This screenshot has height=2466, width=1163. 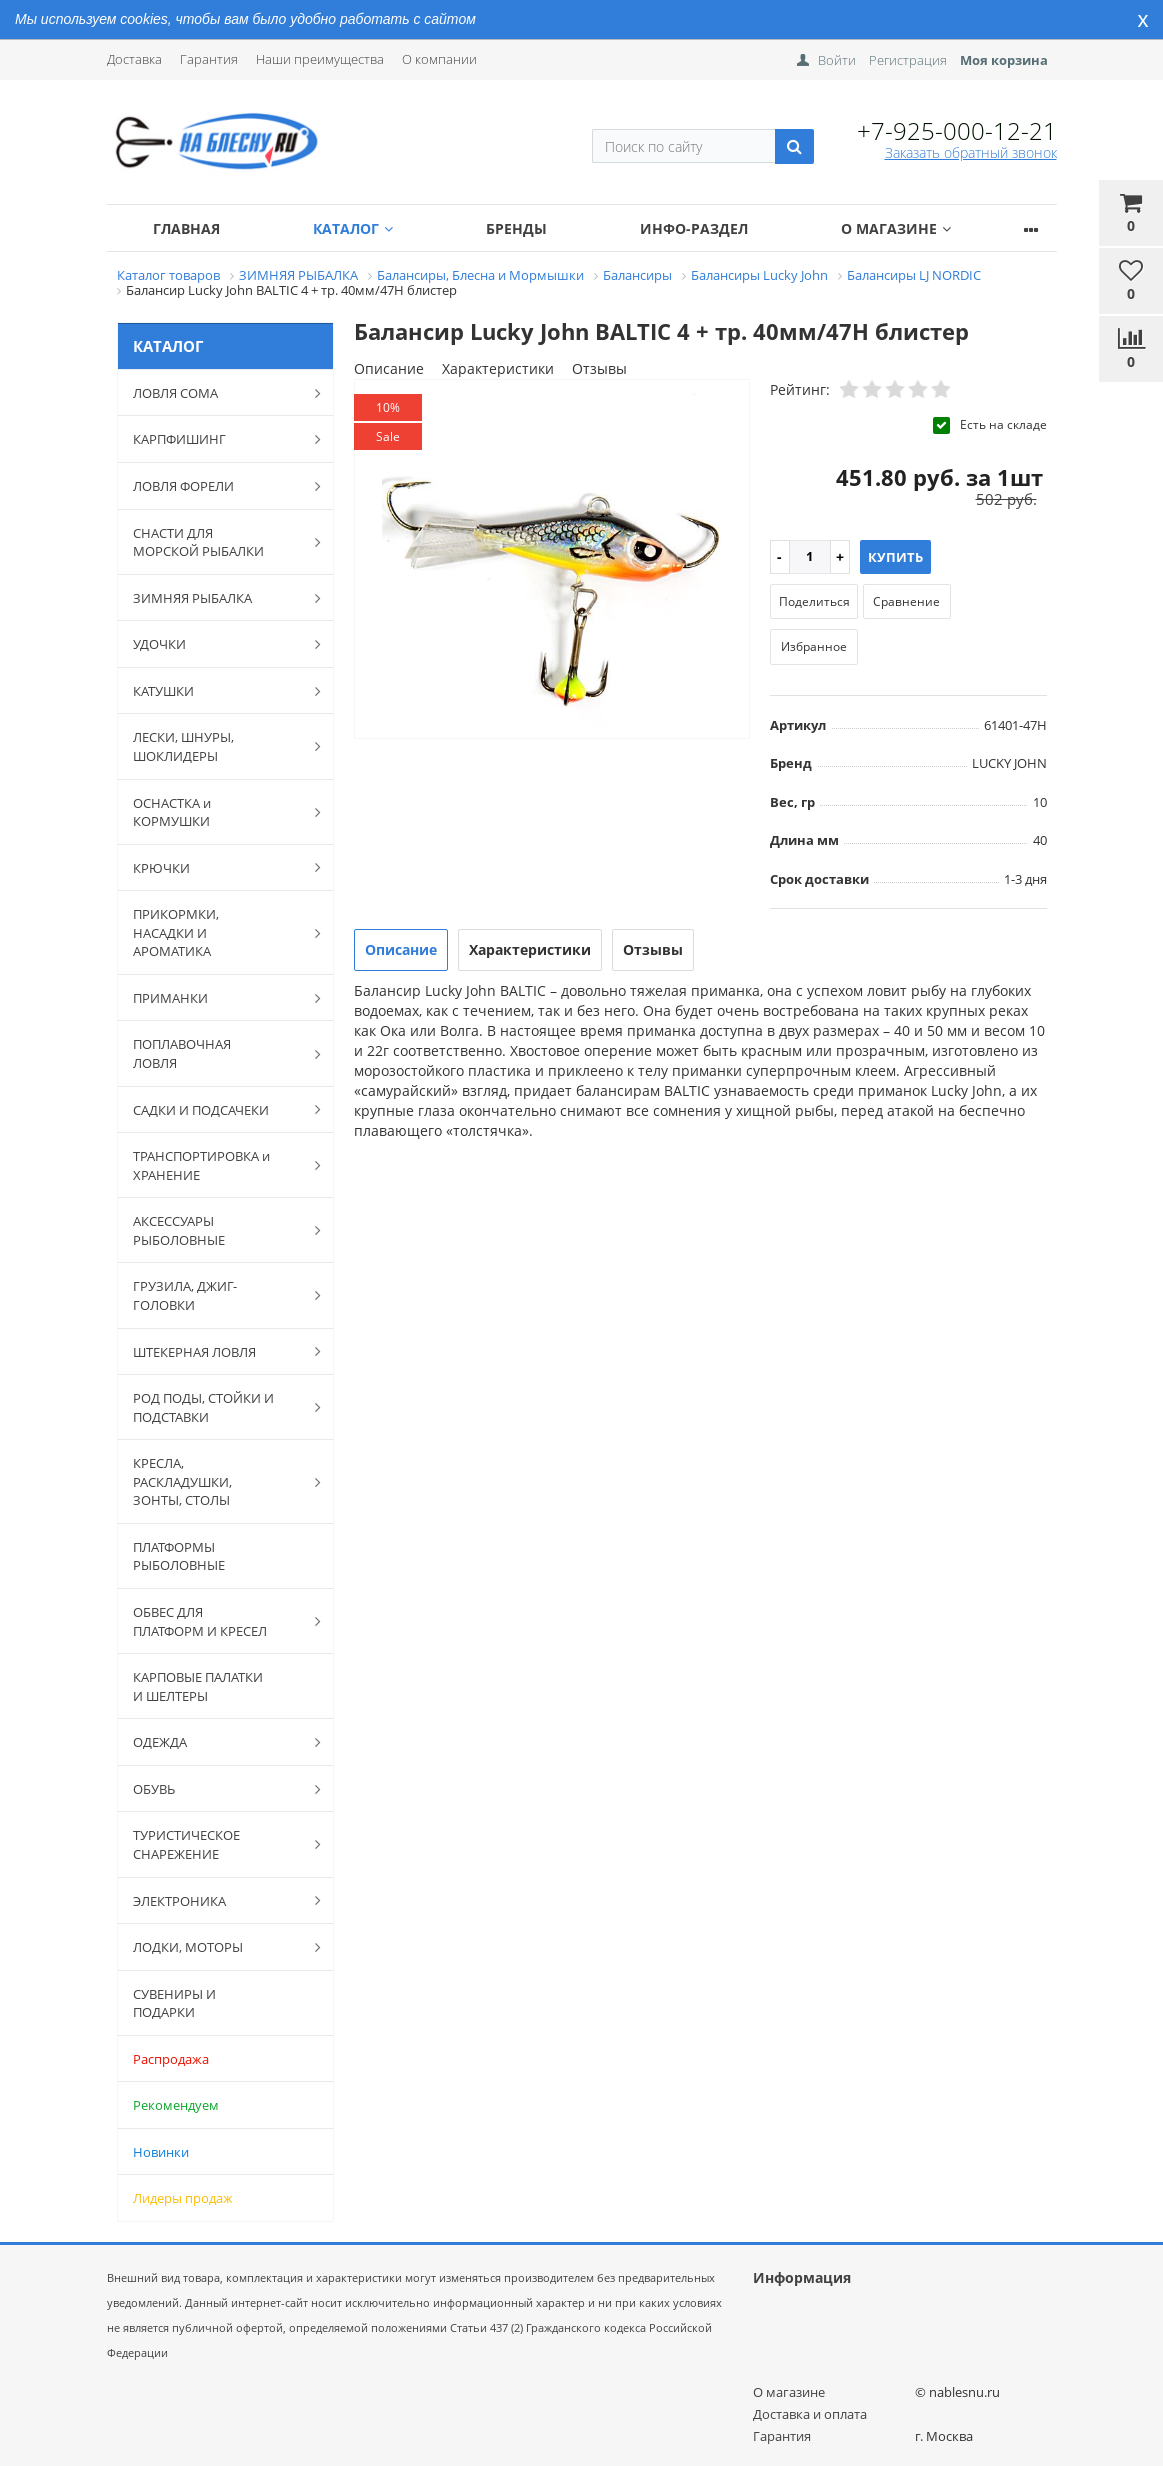 I want to click on ЗИМНЯЯ РЫБАЛКА, so click(x=217, y=598).